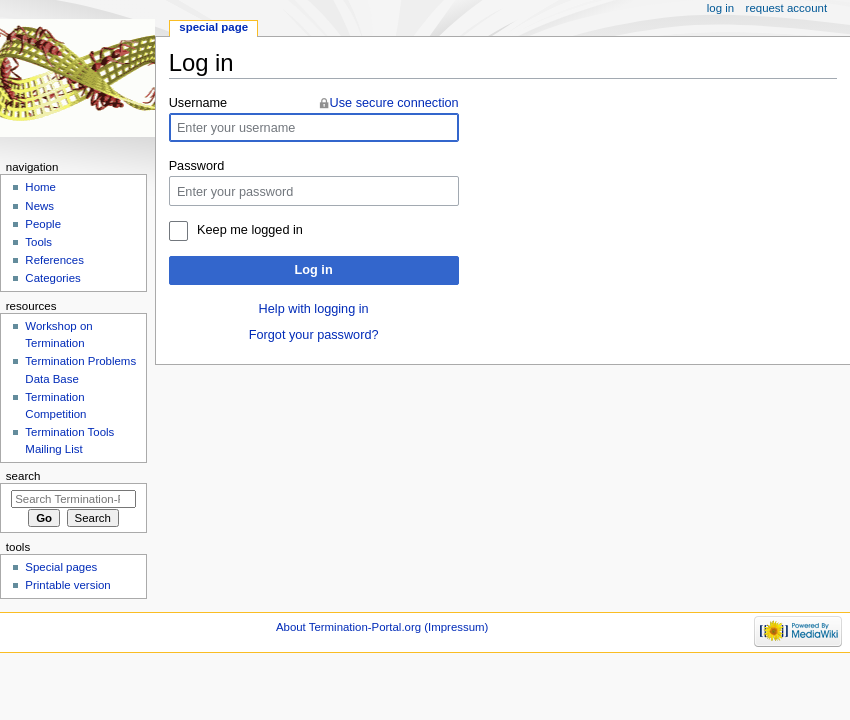 The image size is (850, 720). What do you see at coordinates (39, 206) in the screenshot?
I see `News` at bounding box center [39, 206].